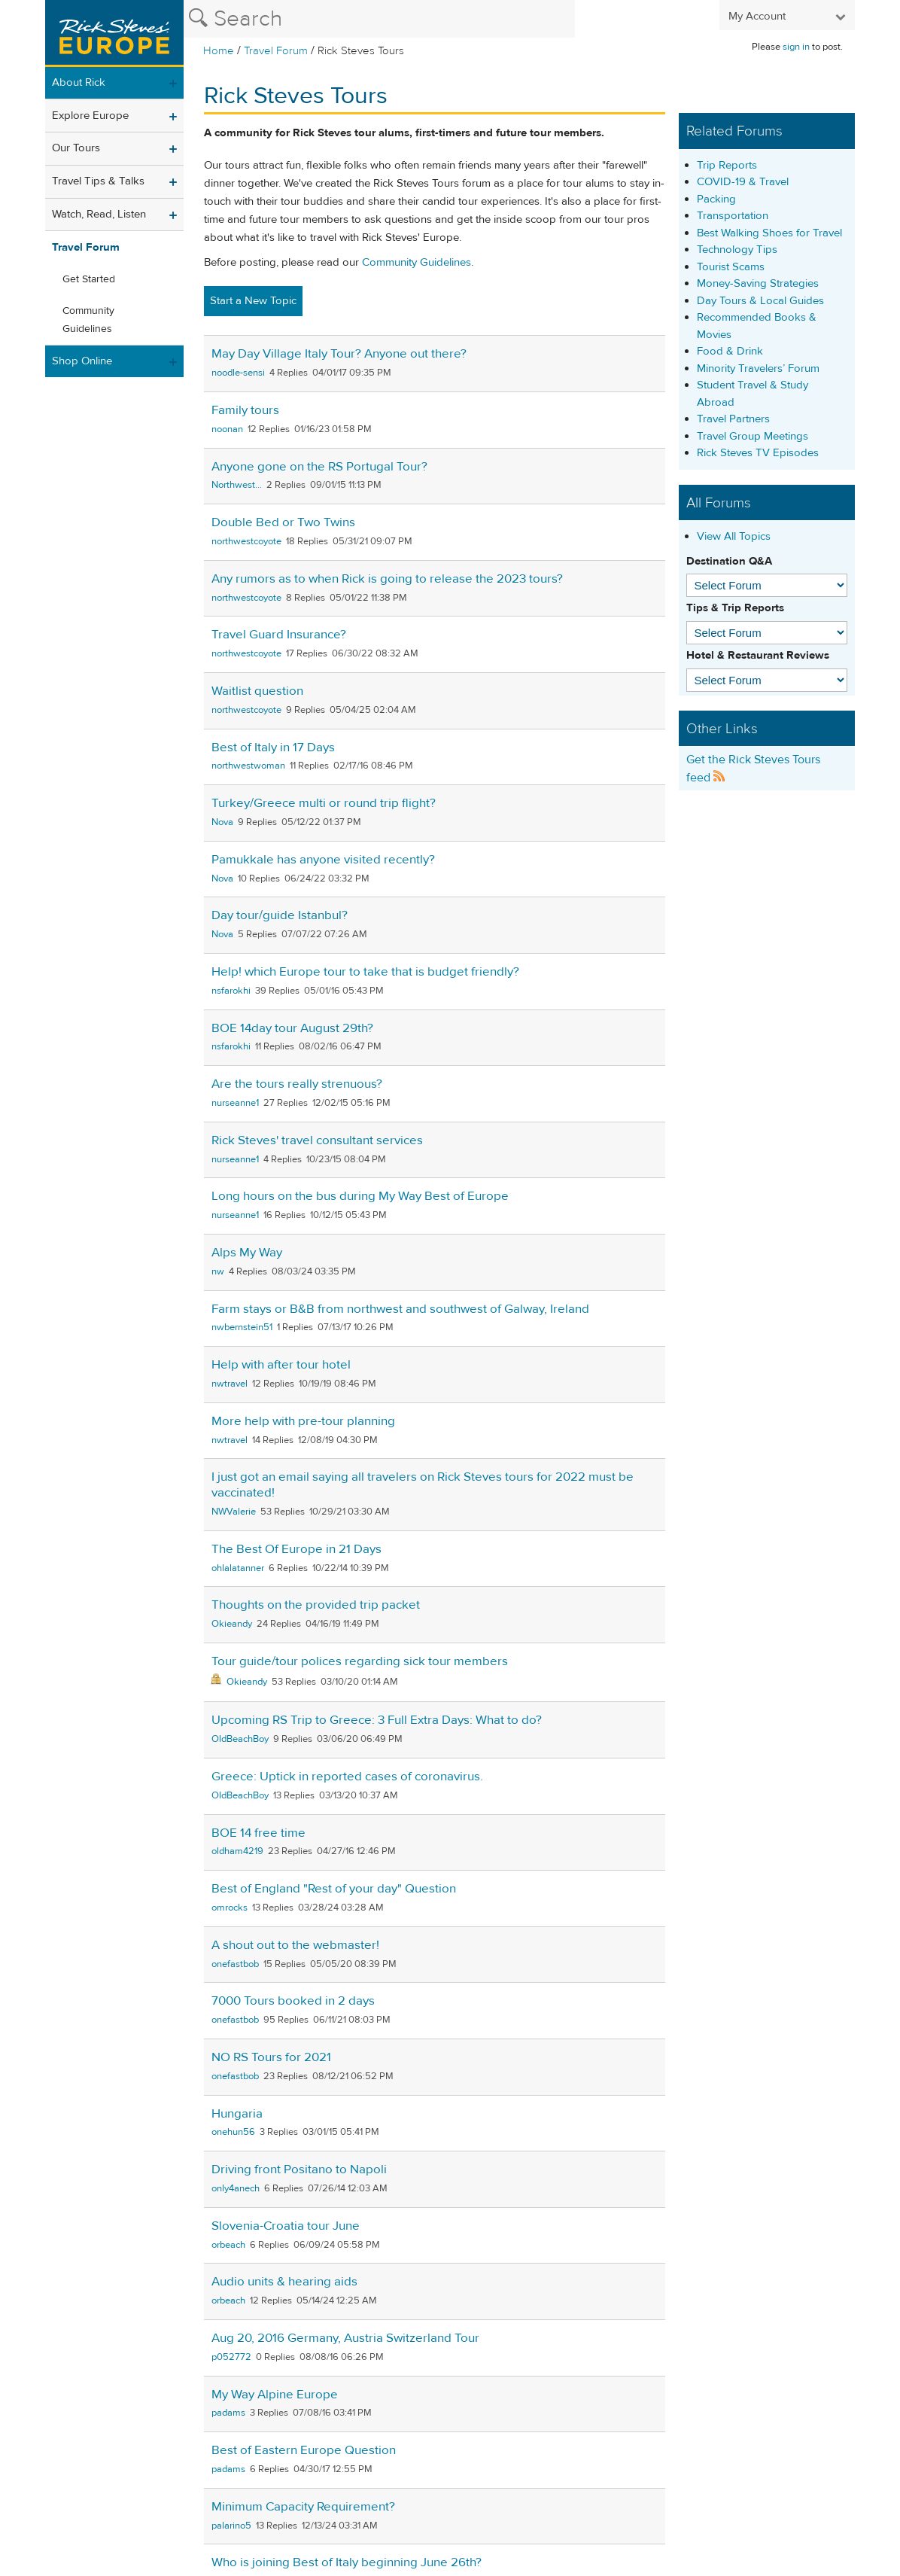 This screenshot has width=900, height=2576. What do you see at coordinates (246, 1252) in the screenshot?
I see `Alps My Way` at bounding box center [246, 1252].